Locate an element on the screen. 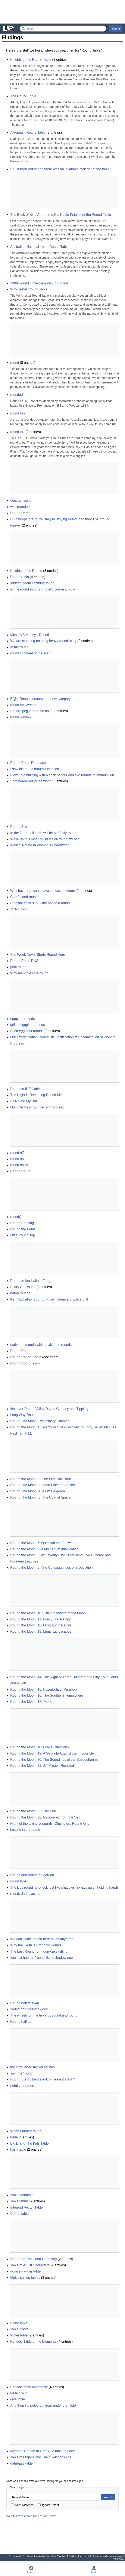 The image size is (125, 2576). Round Ireland with a Fridge is located at coordinates (31, 1281).